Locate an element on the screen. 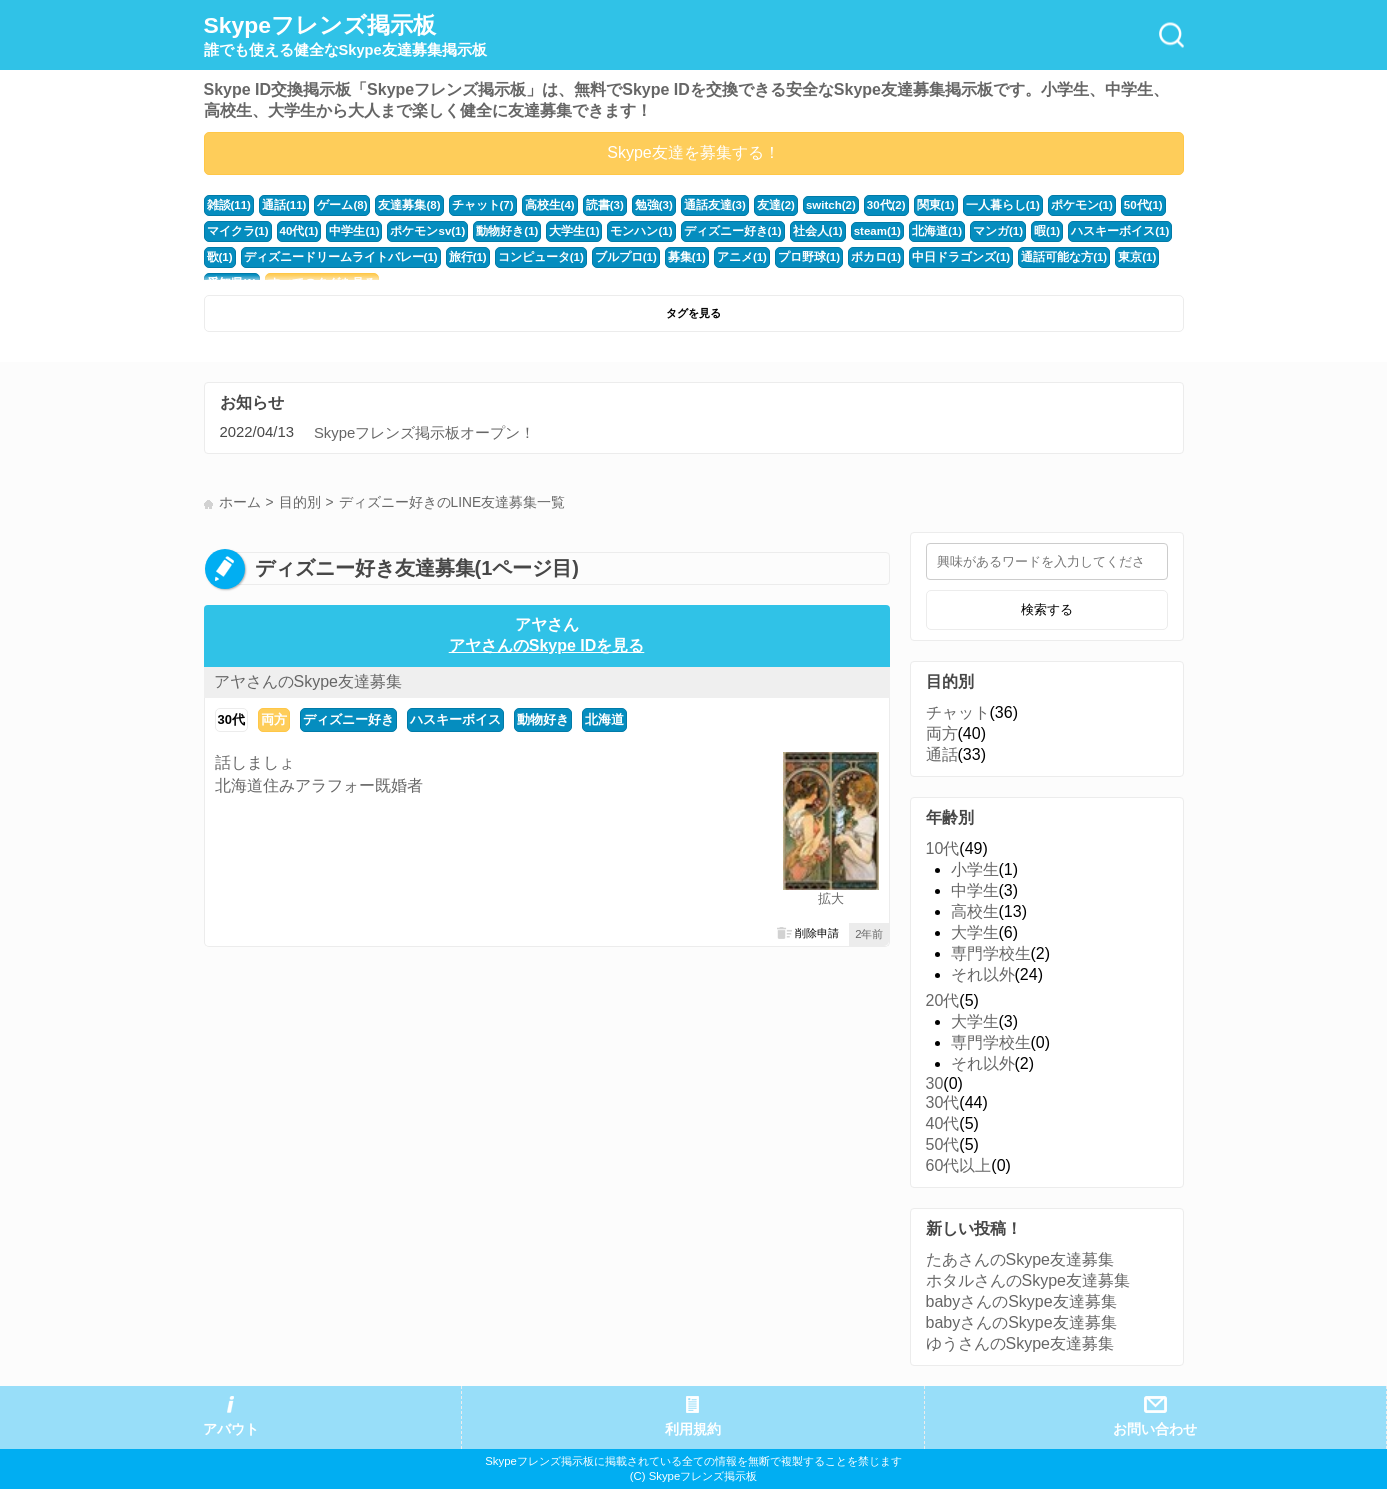 This screenshot has width=1387, height=1489. 30 is located at coordinates (935, 1083).